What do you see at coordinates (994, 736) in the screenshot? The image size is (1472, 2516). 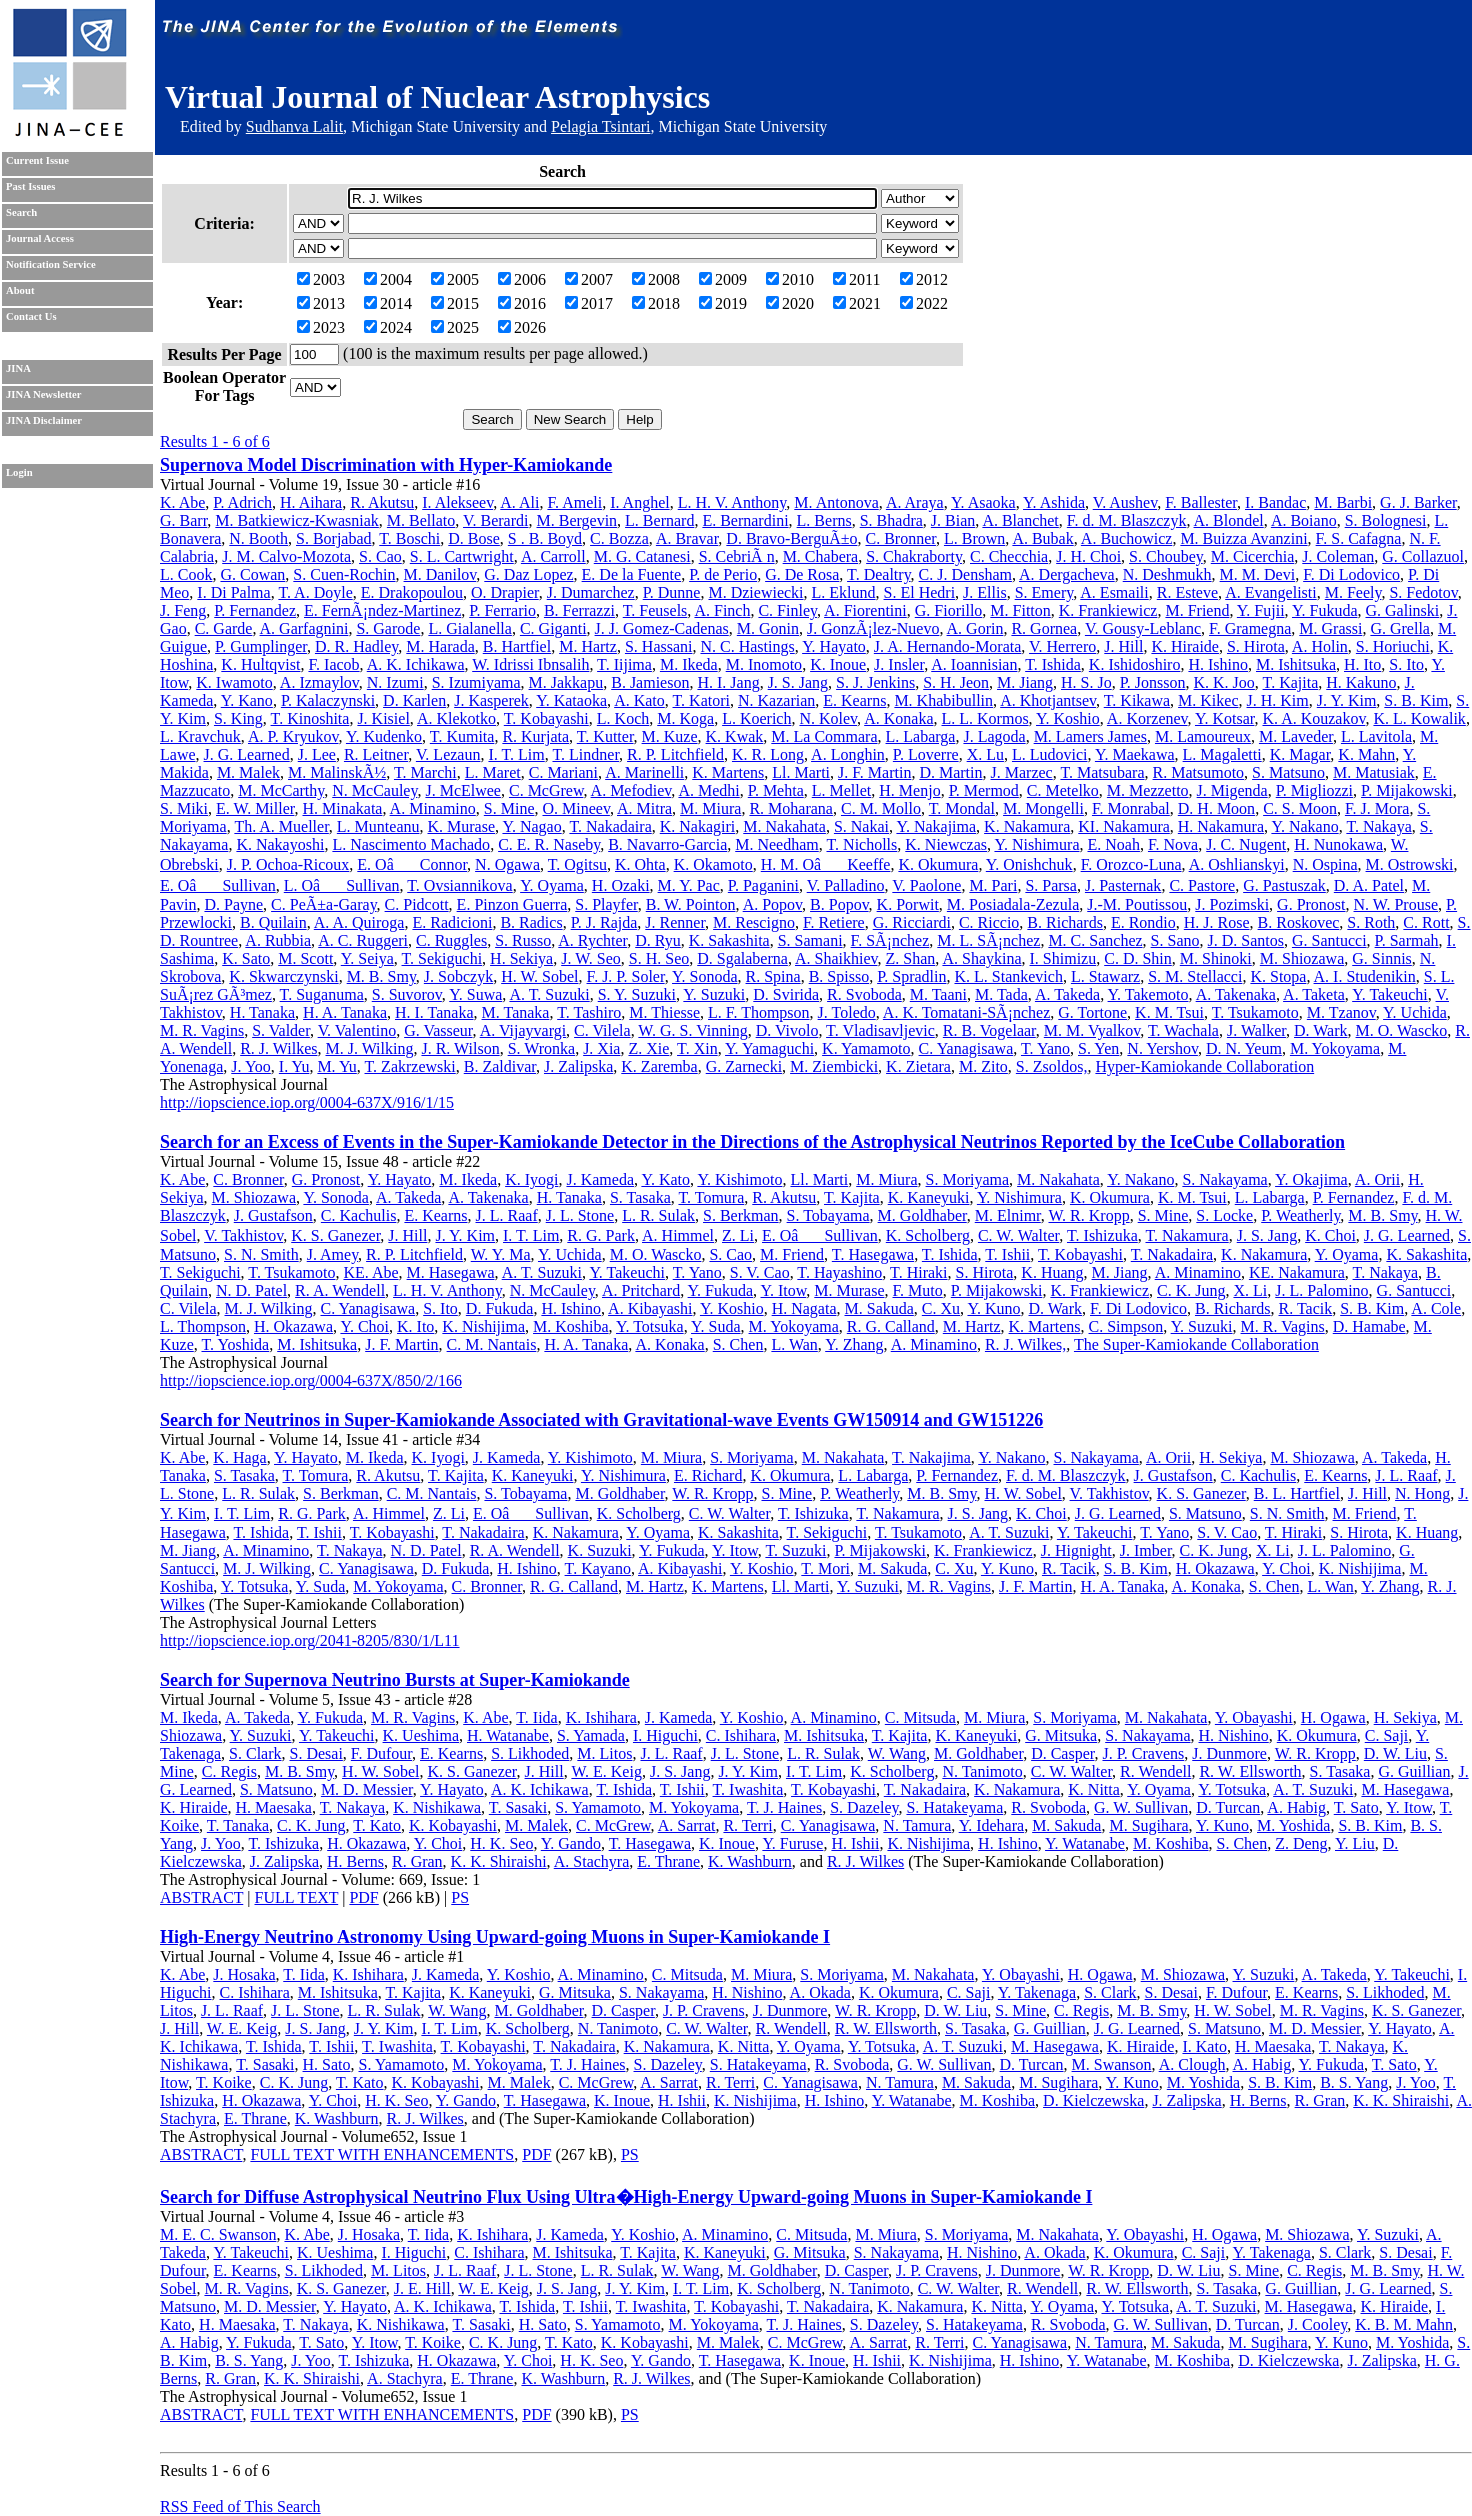 I see `J. Lagoda` at bounding box center [994, 736].